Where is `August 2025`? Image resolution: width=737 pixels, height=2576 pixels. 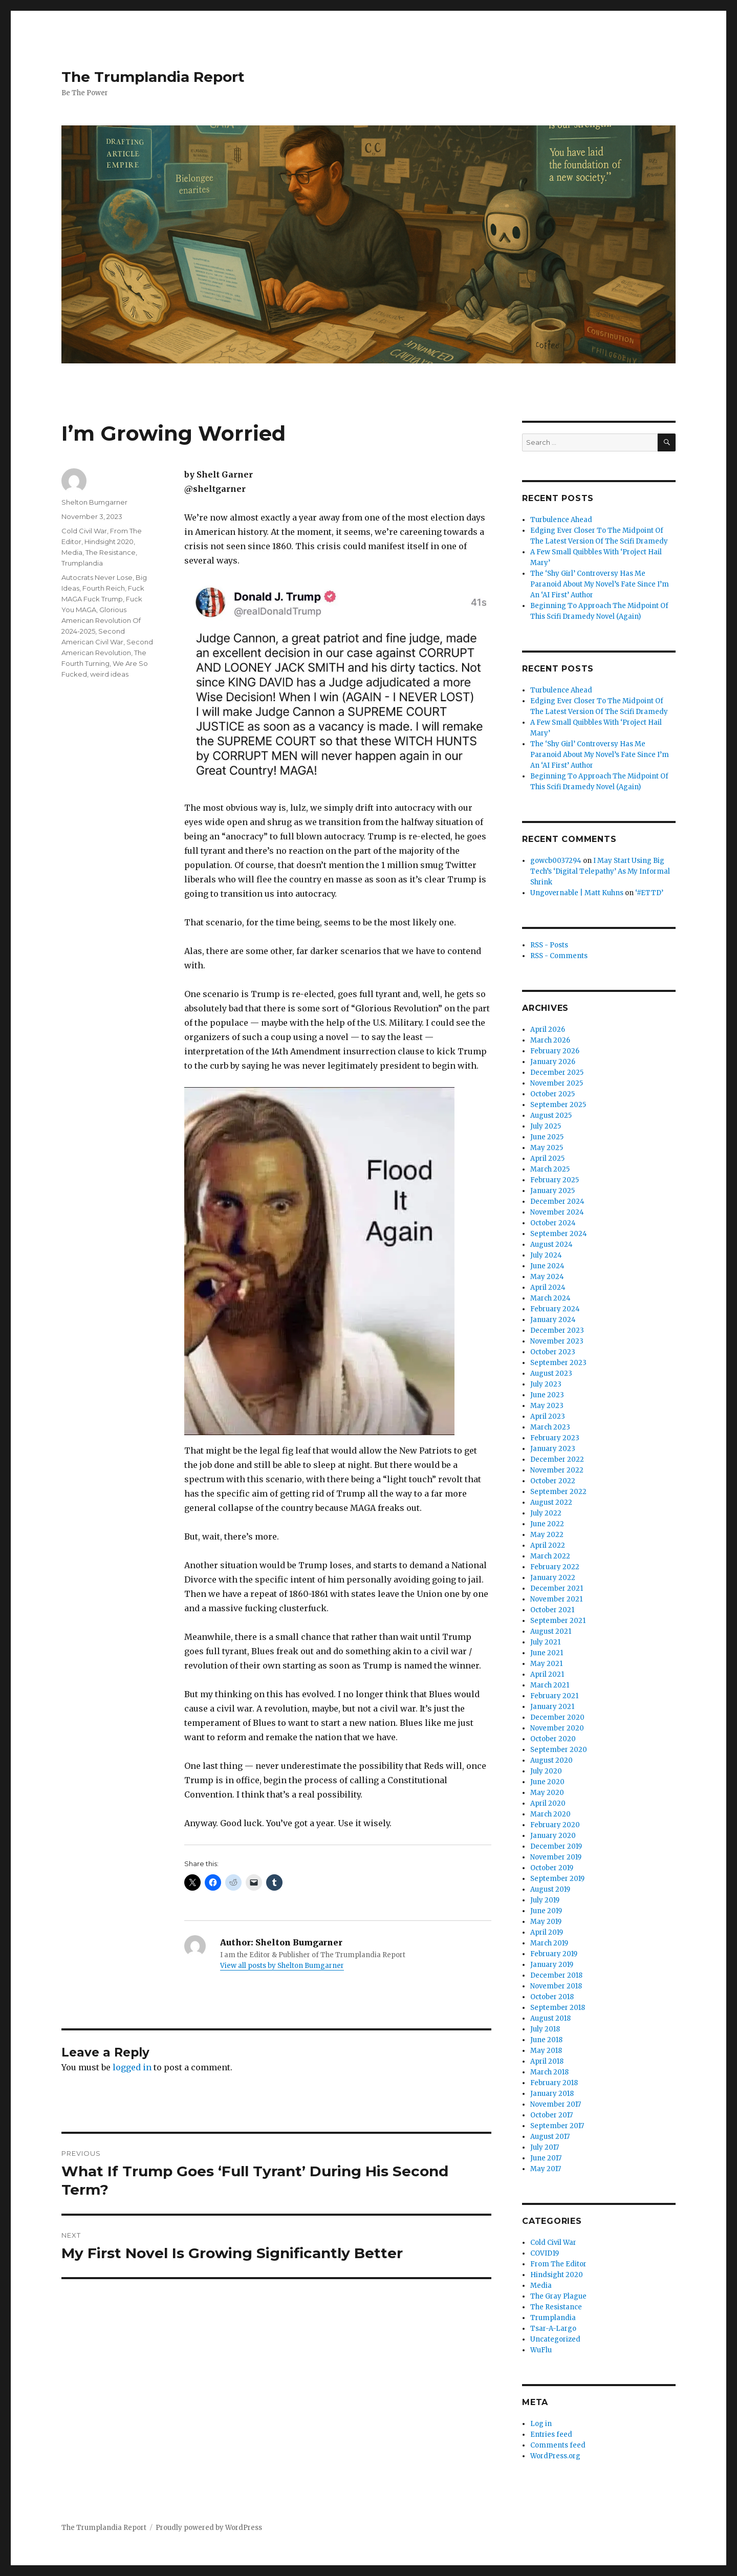
August 2025 is located at coordinates (551, 1115).